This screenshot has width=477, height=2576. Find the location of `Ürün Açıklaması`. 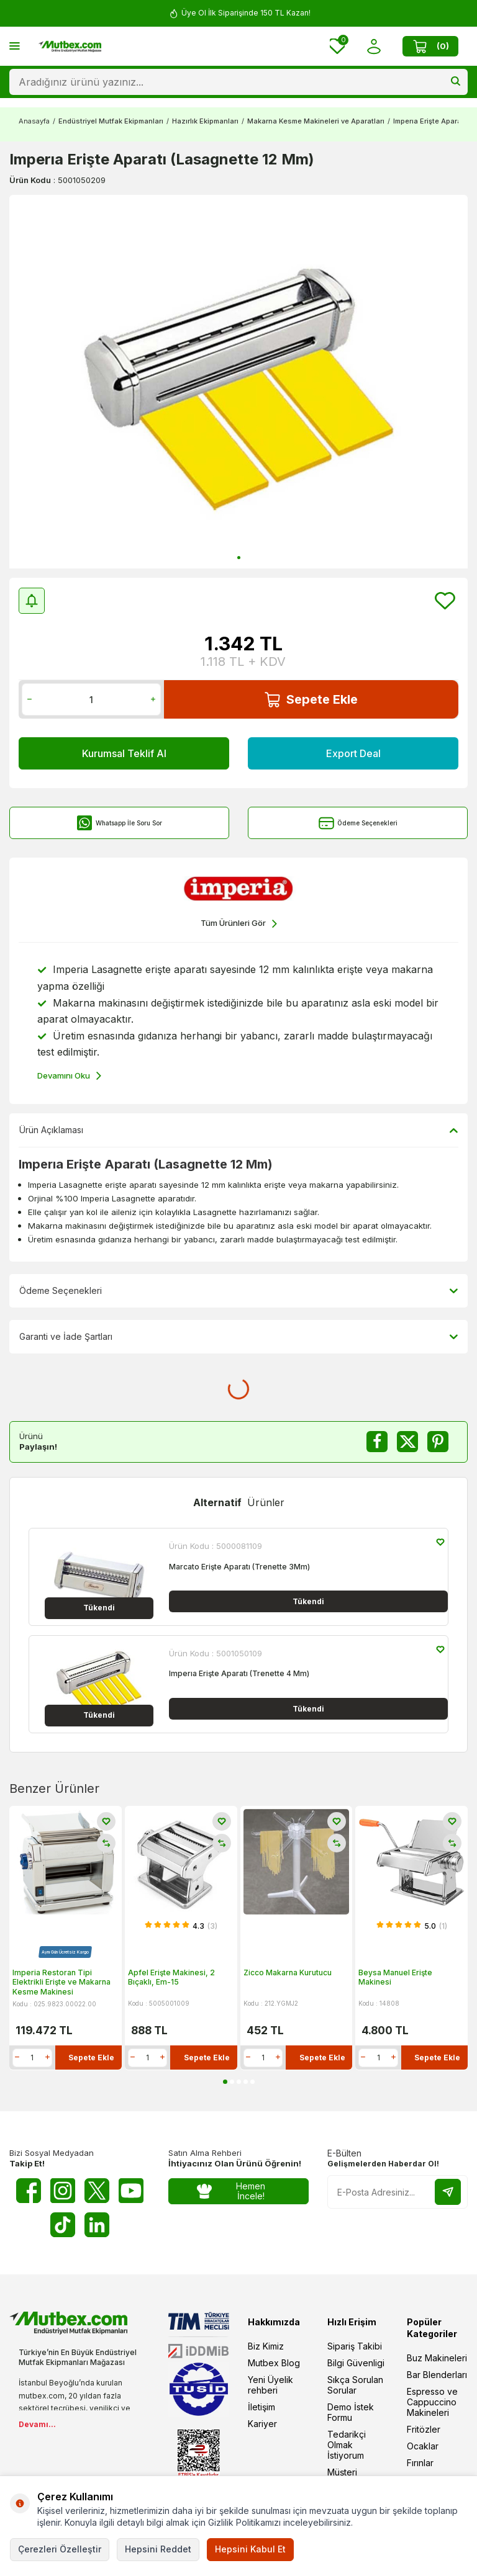

Ürün Açıklaması is located at coordinates (238, 1130).